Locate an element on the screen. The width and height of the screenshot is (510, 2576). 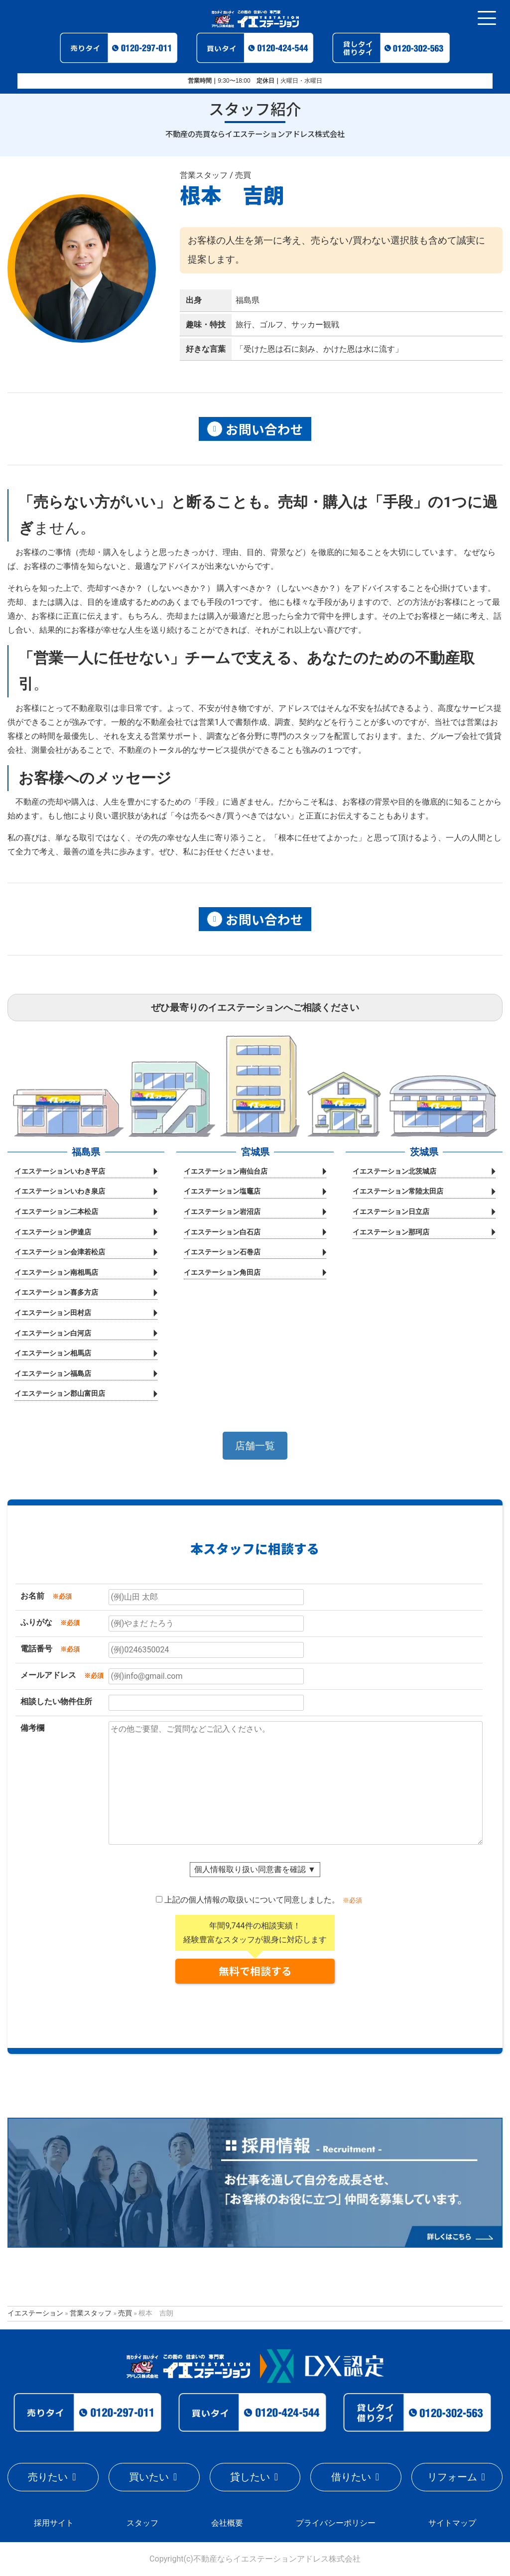
イエステーション南相馬店 is located at coordinates (56, 1272).